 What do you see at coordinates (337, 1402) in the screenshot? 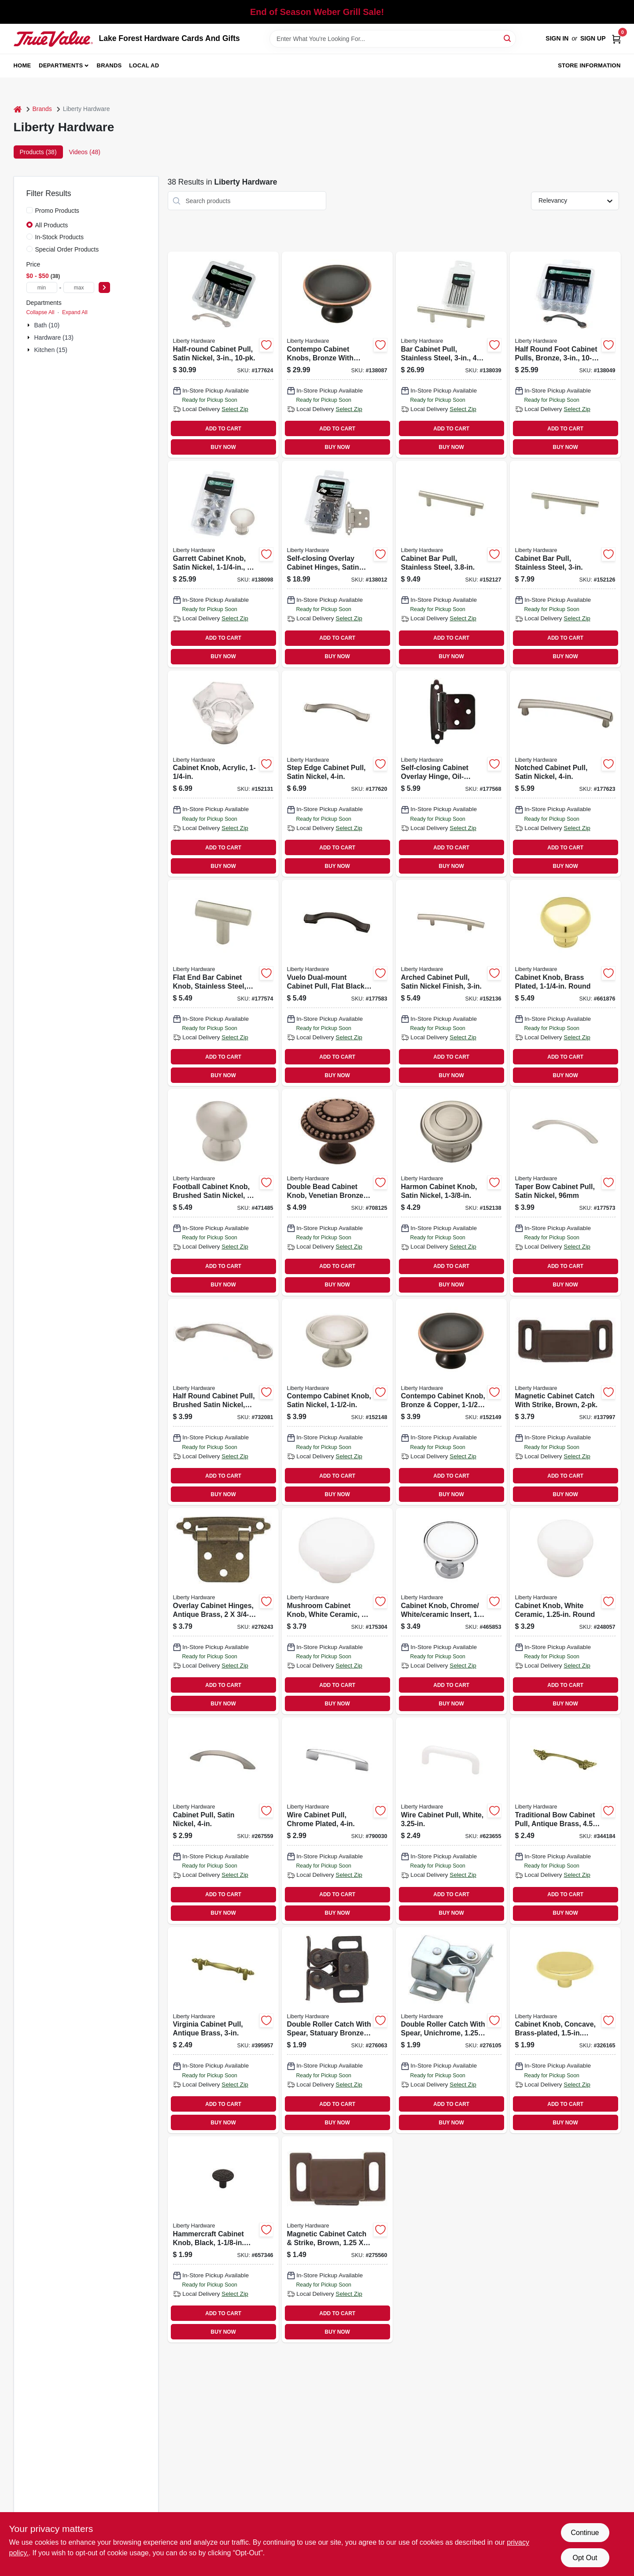
I see `[Go to contempo-cabinet-knob-satin-nickel-885785319703 product page]` at bounding box center [337, 1402].